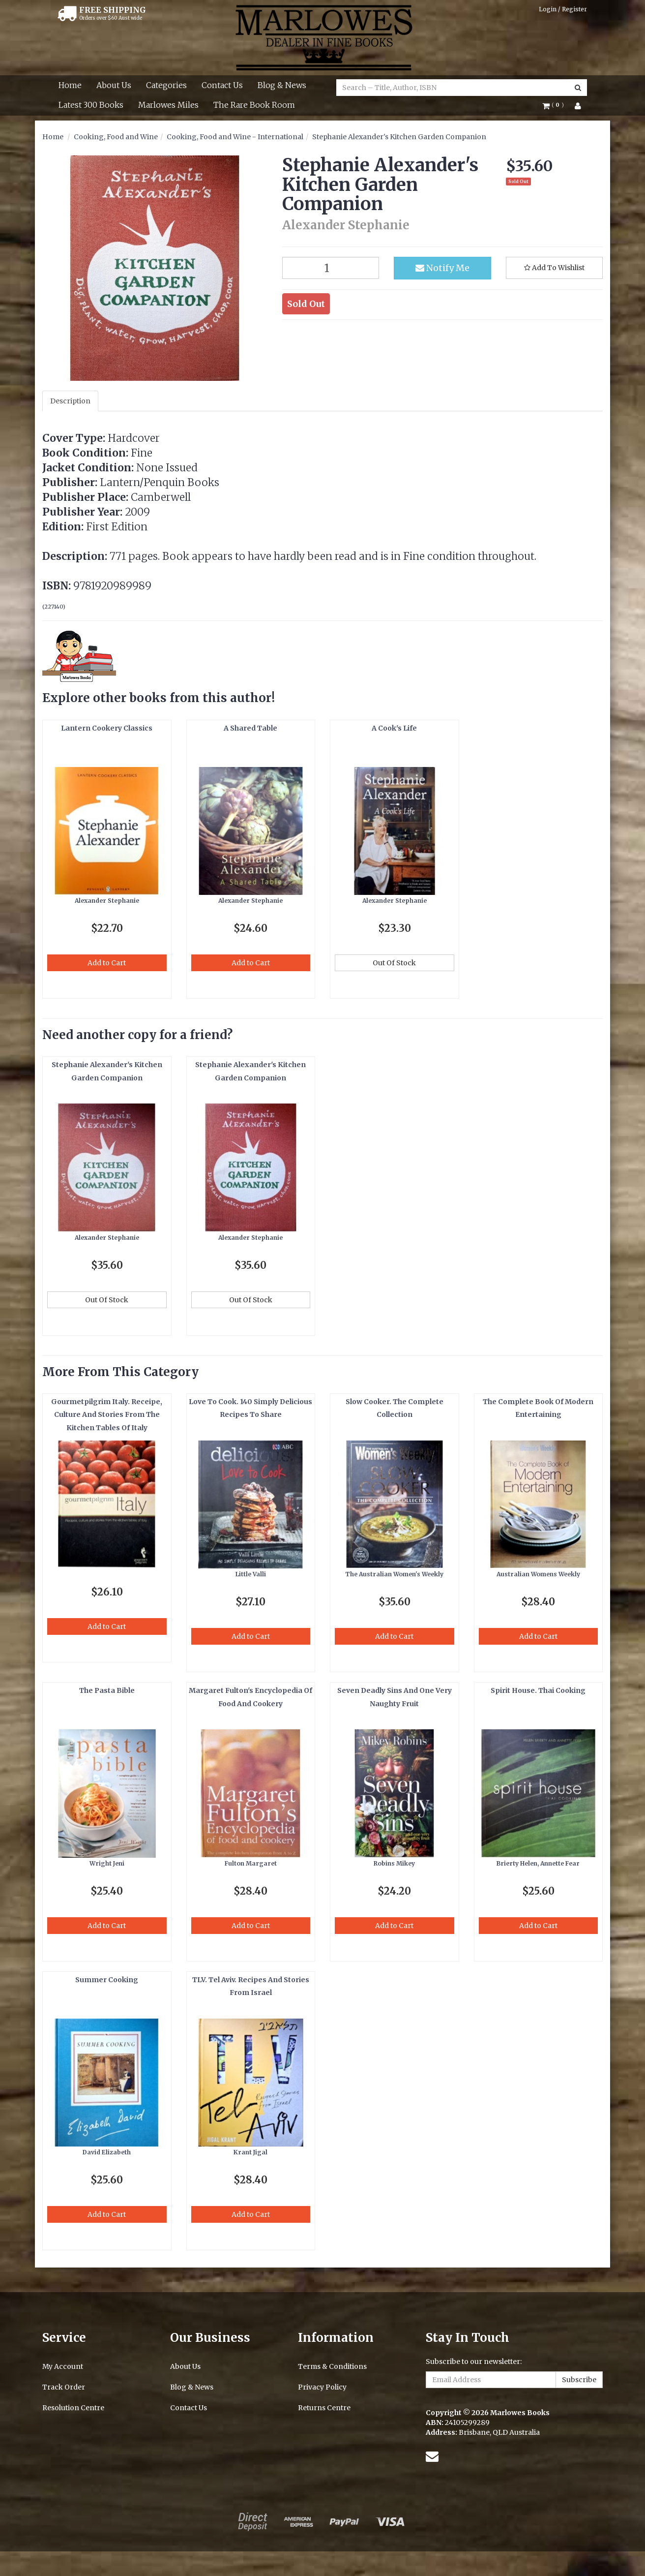 The image size is (645, 2576). What do you see at coordinates (107, 1690) in the screenshot?
I see `The Pasta Bible` at bounding box center [107, 1690].